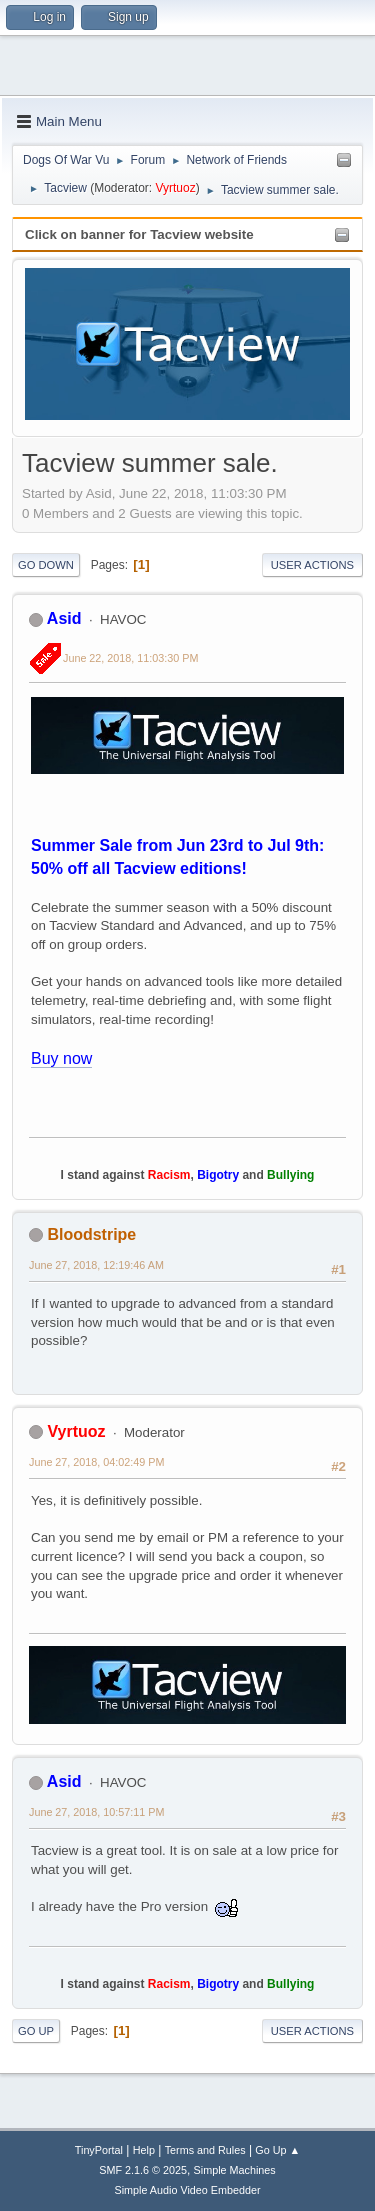  Describe the element at coordinates (187, 2190) in the screenshot. I see `Simple Audio Video Embedder` at that location.